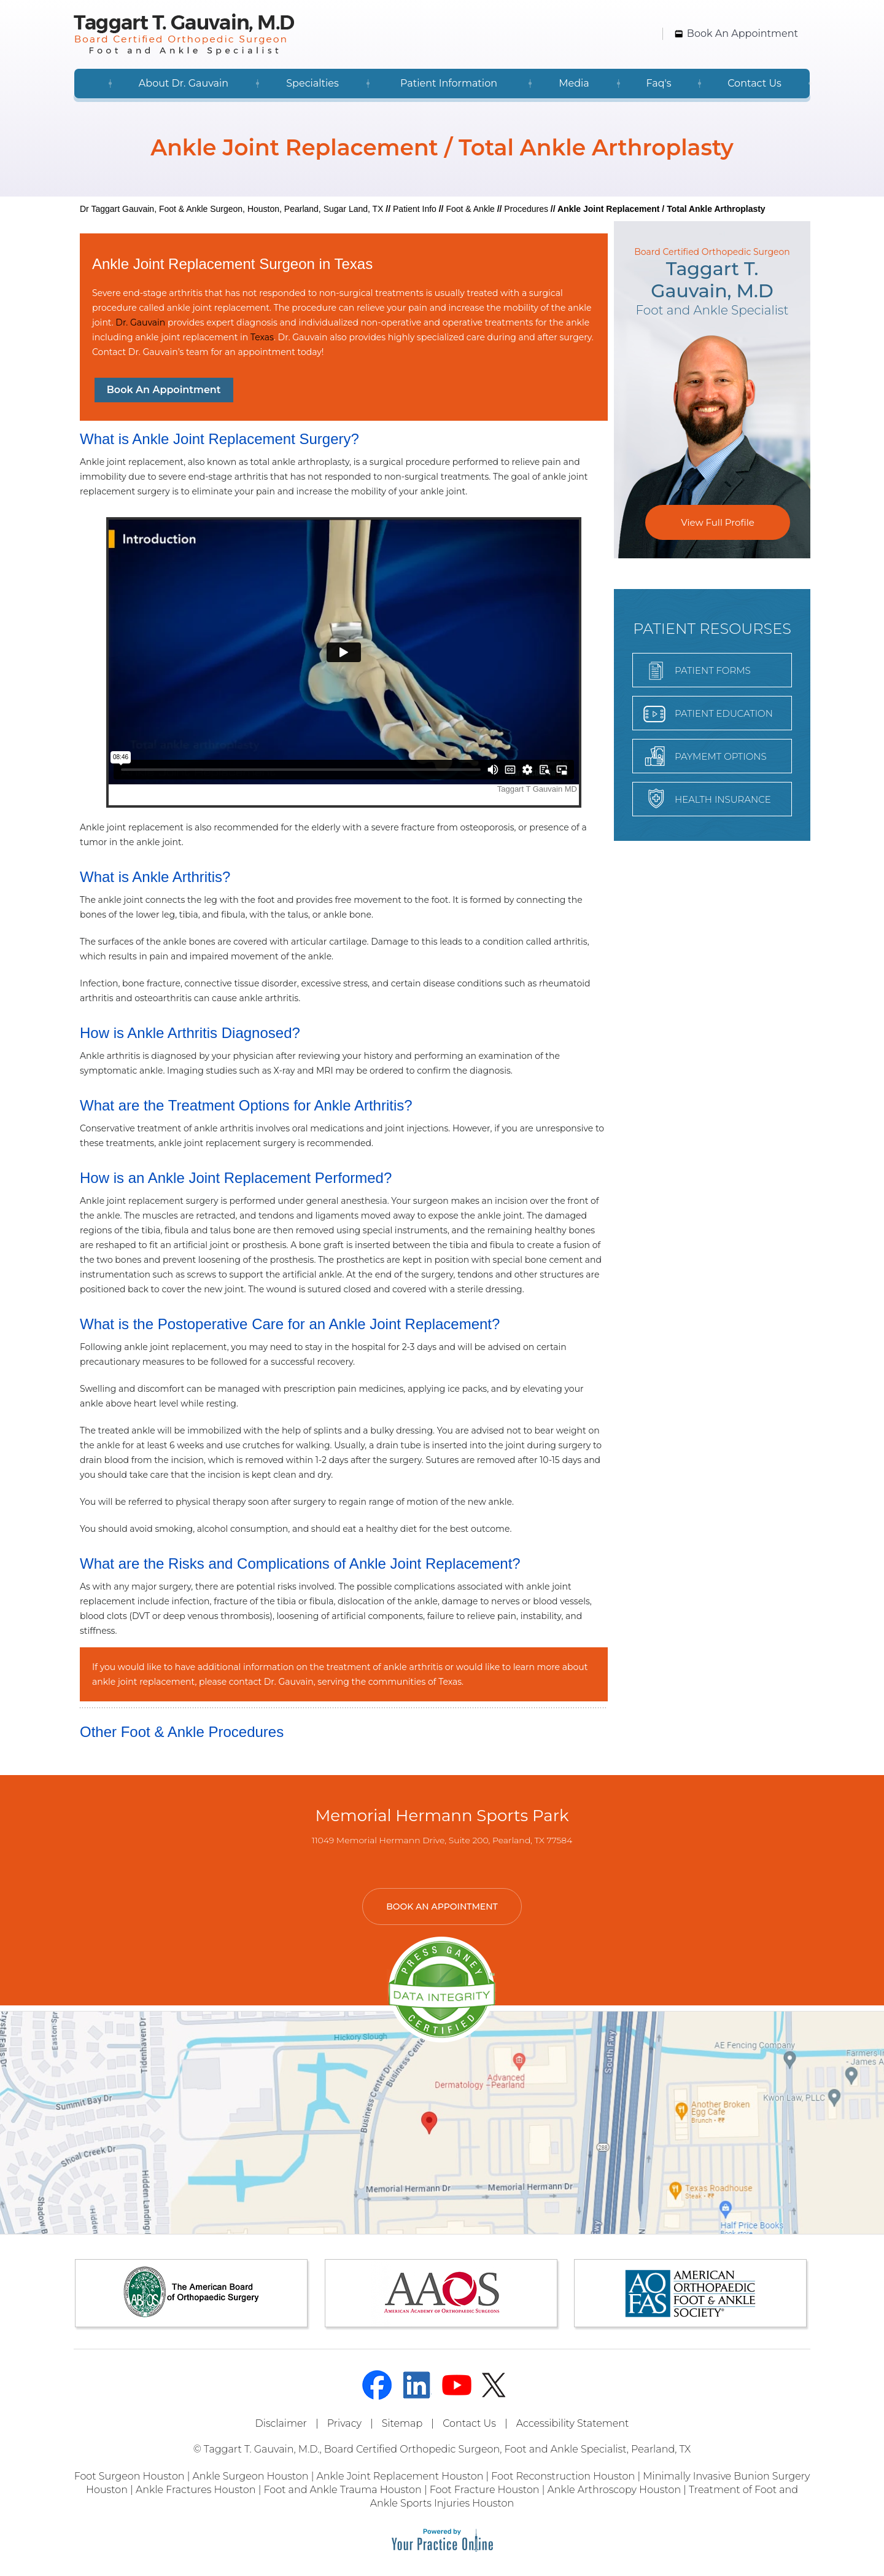 The height and width of the screenshot is (2576, 884). Describe the element at coordinates (485, 2490) in the screenshot. I see `Foot Fracture Houston` at that location.